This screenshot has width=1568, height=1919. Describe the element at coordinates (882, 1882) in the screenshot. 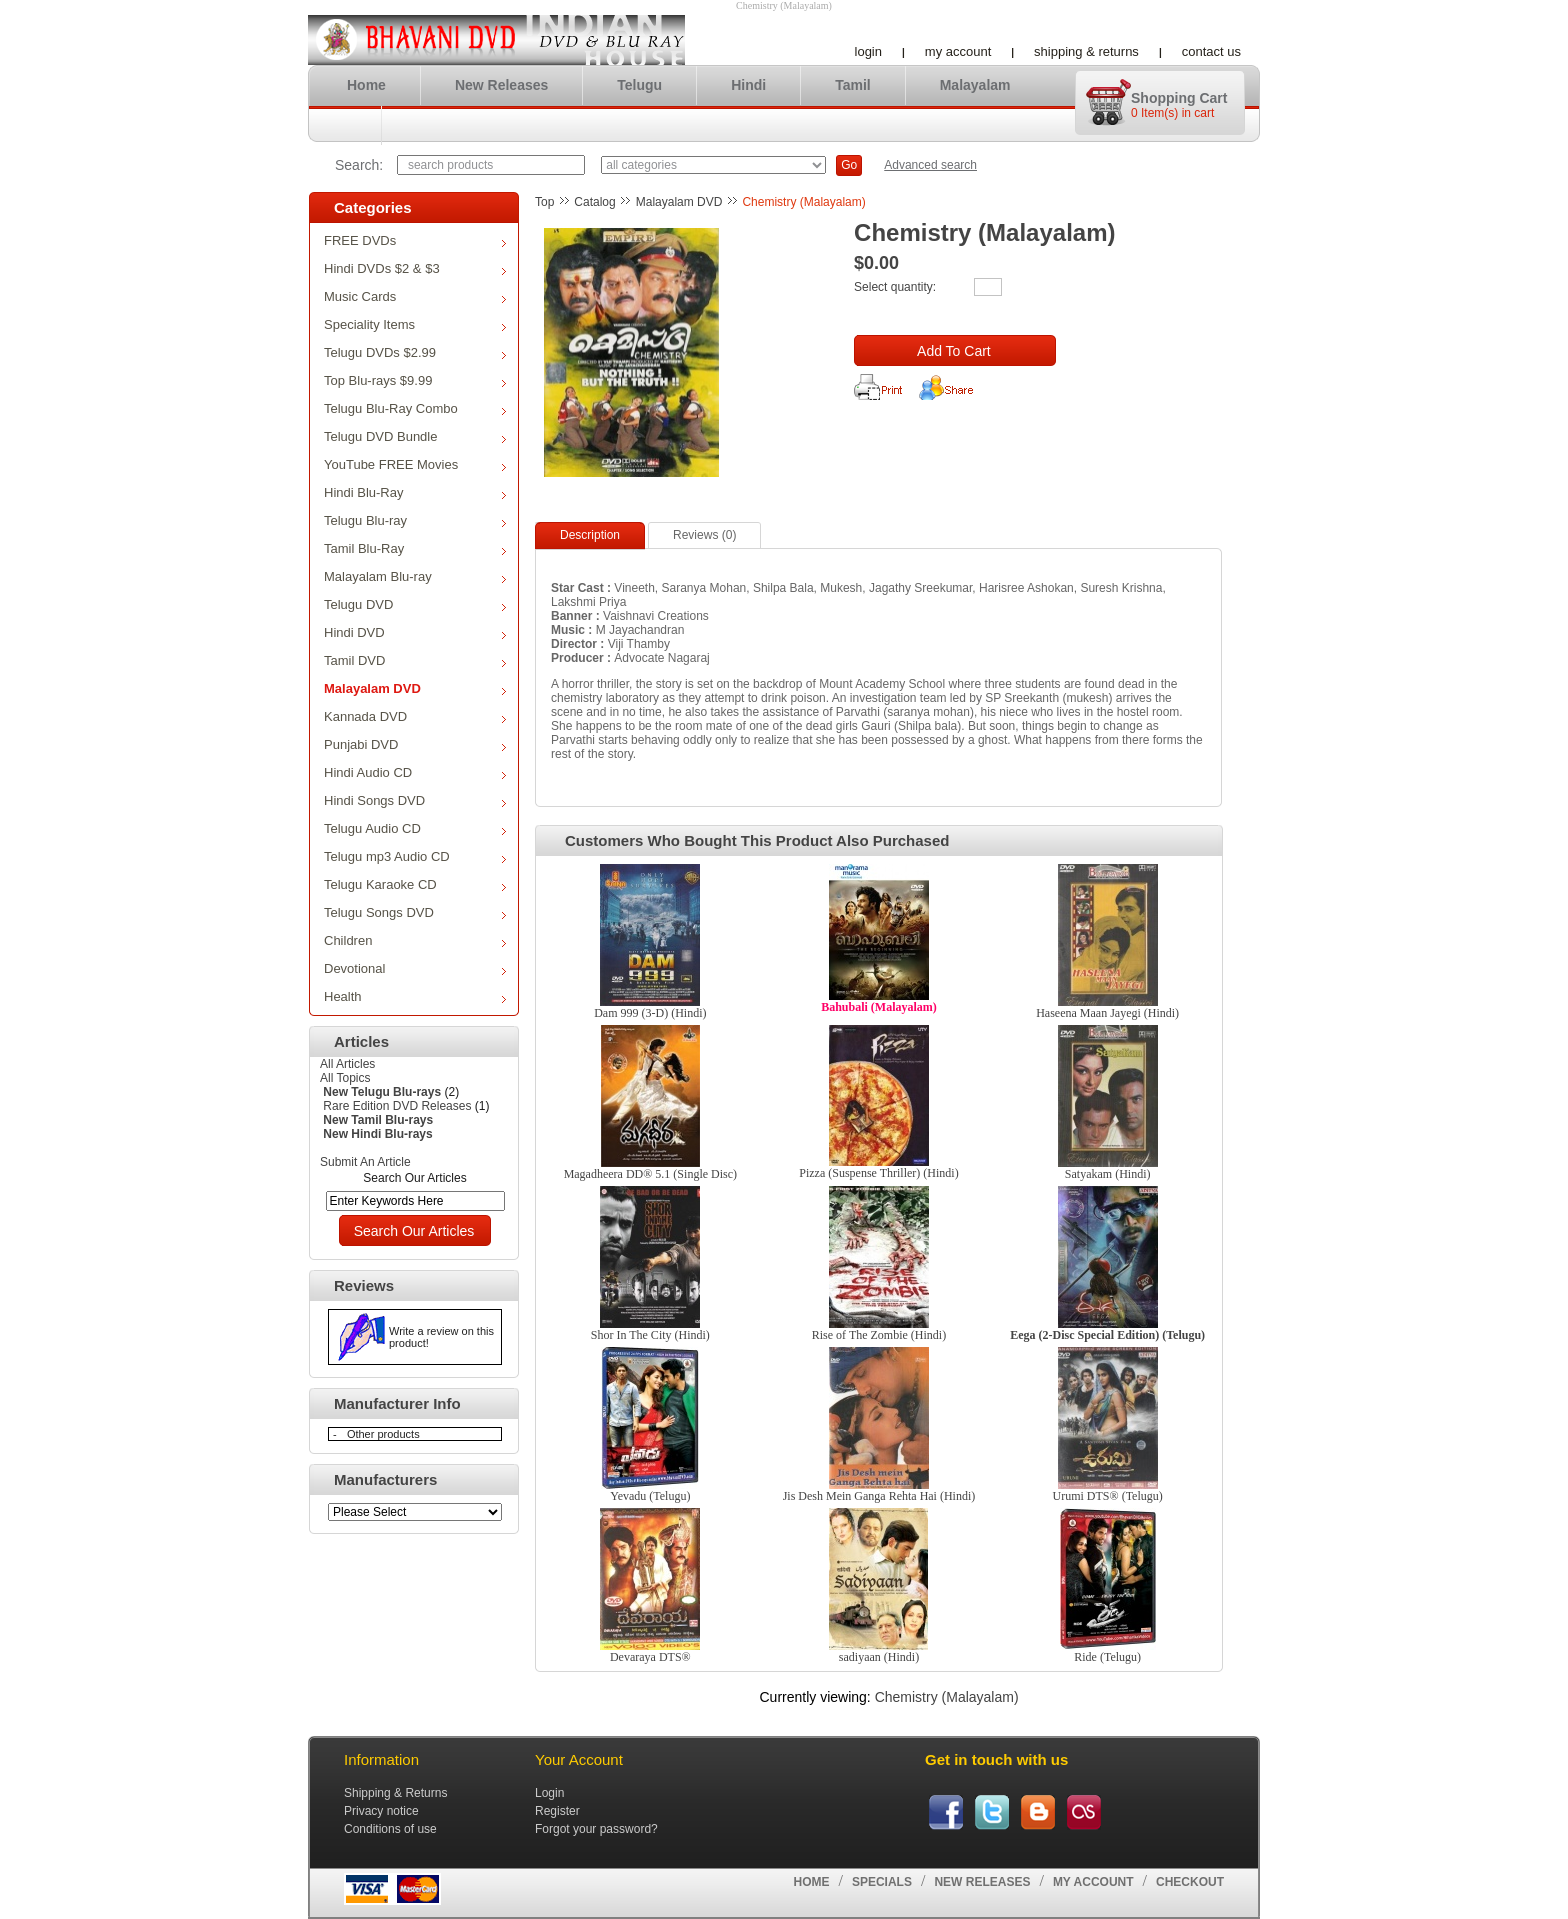

I see `Specials` at that location.